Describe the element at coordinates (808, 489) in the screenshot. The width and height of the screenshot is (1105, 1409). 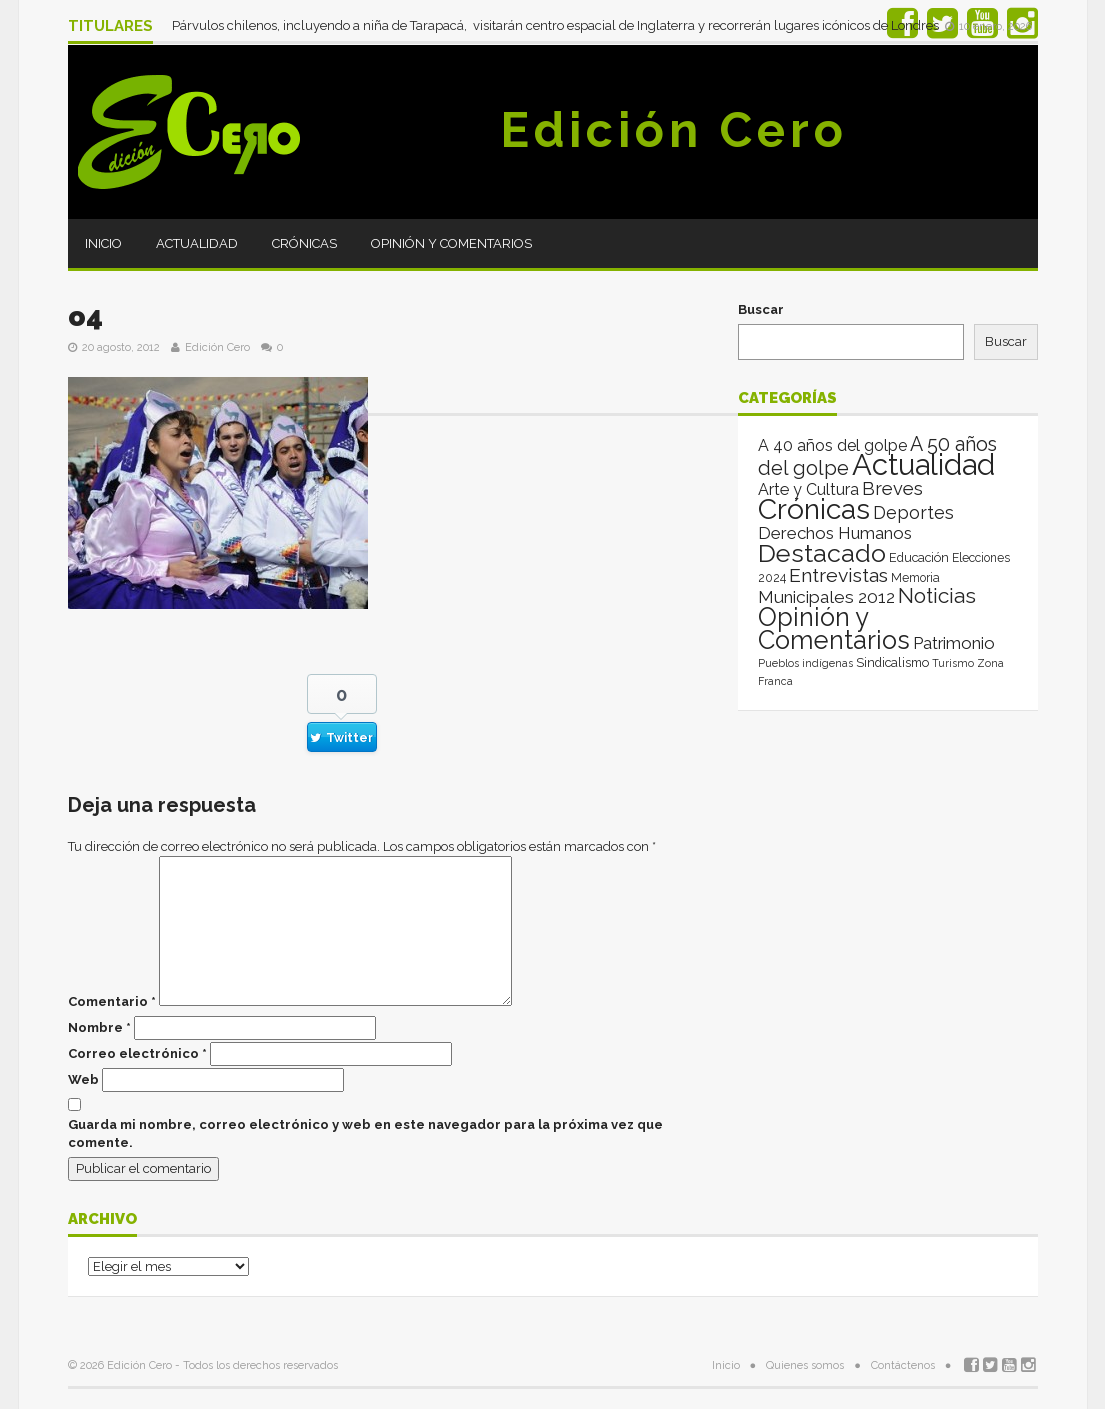
I see `Arte y Cultura [Arte y Cultura (26 elementos)]` at that location.